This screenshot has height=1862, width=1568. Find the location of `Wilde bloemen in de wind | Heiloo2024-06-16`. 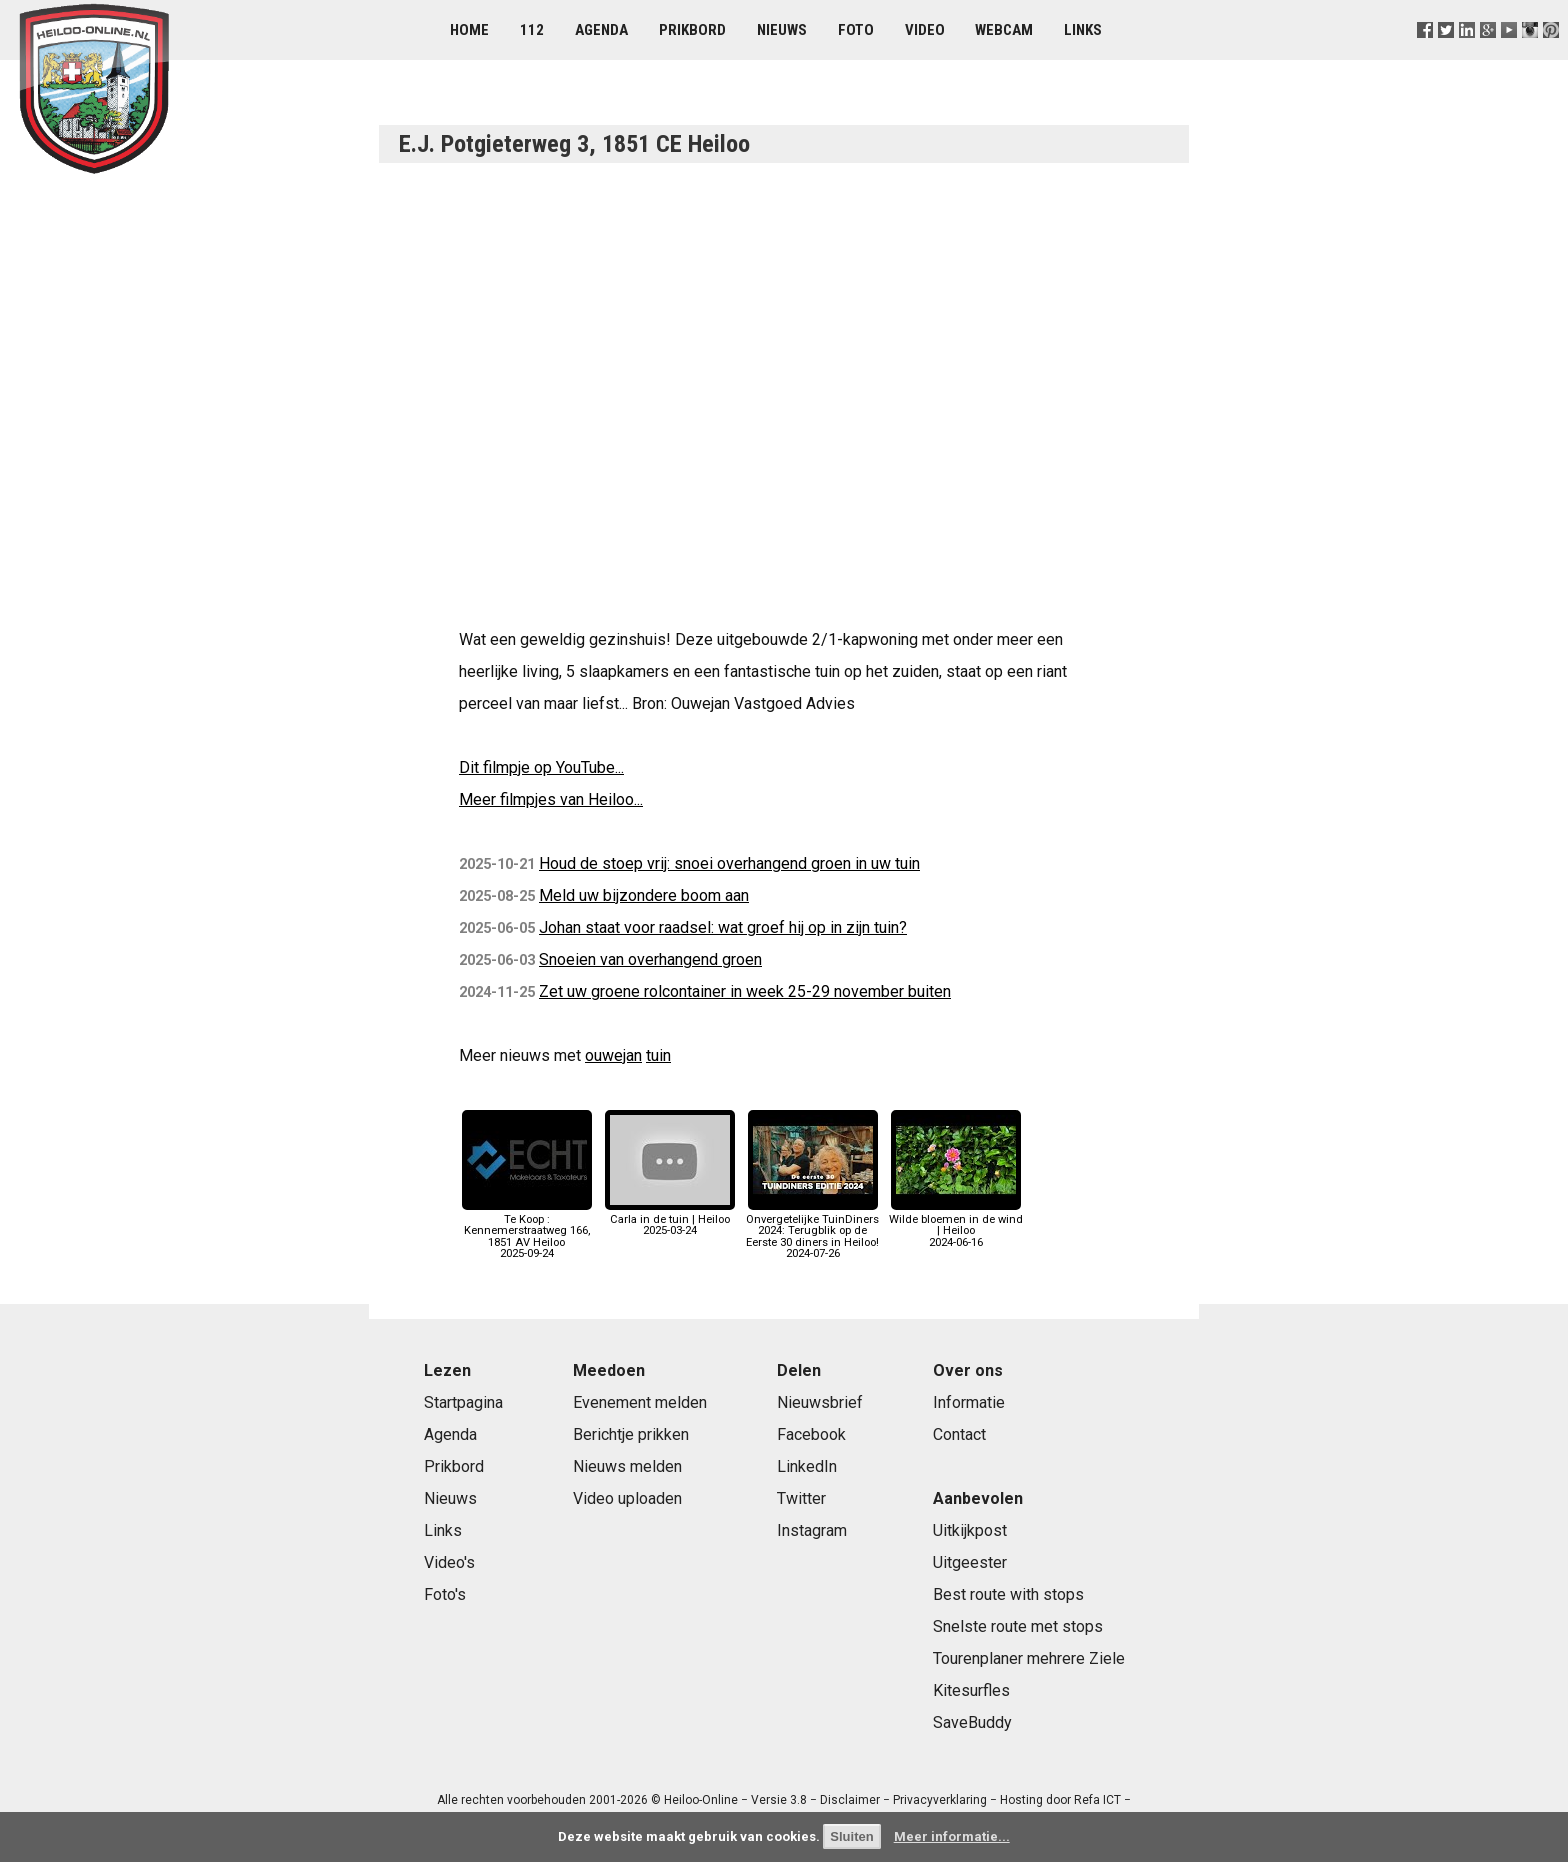

Wilde bloemen in de wind | Heiloo2024-06-16 is located at coordinates (956, 1225).